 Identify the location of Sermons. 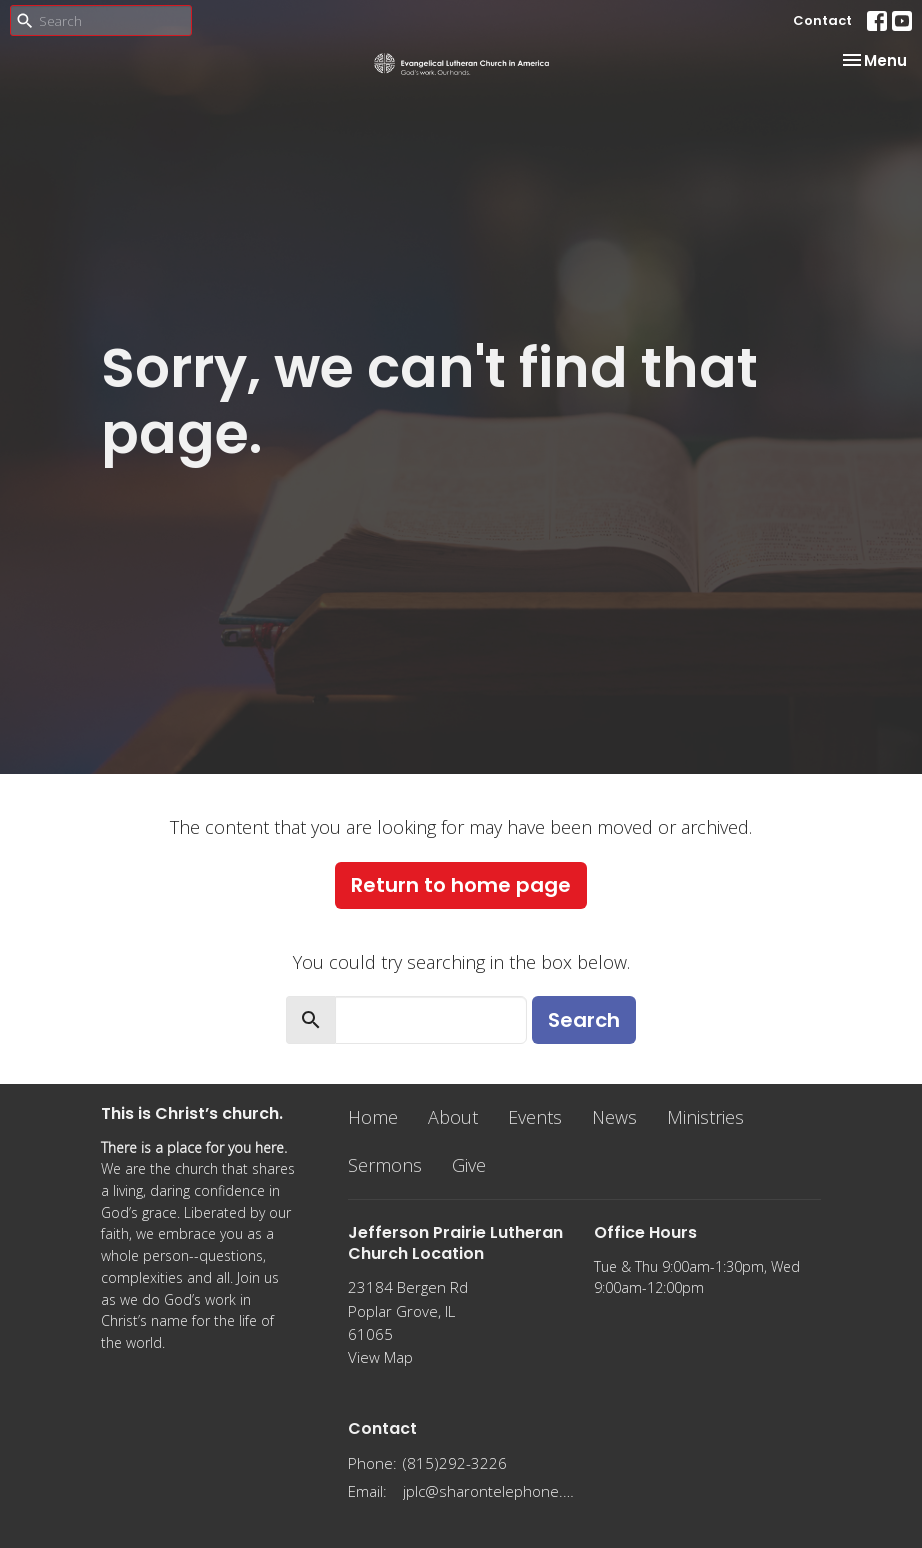
(385, 1165).